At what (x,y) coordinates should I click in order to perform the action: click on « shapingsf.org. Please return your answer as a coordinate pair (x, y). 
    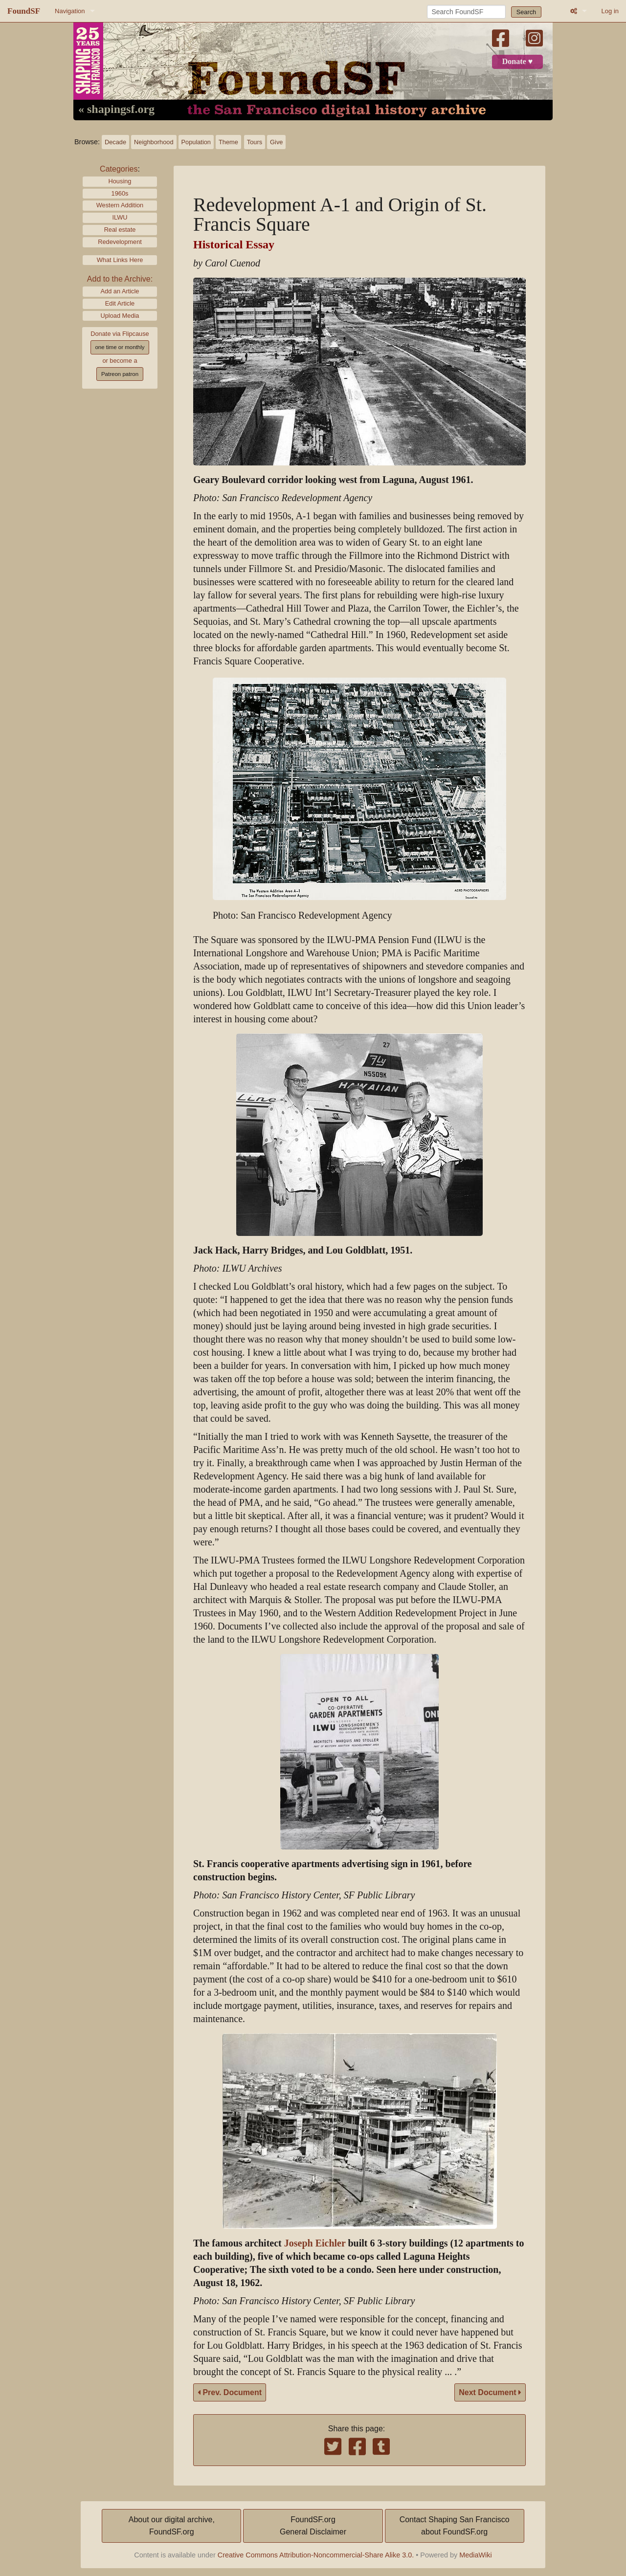
    Looking at the image, I should click on (116, 109).